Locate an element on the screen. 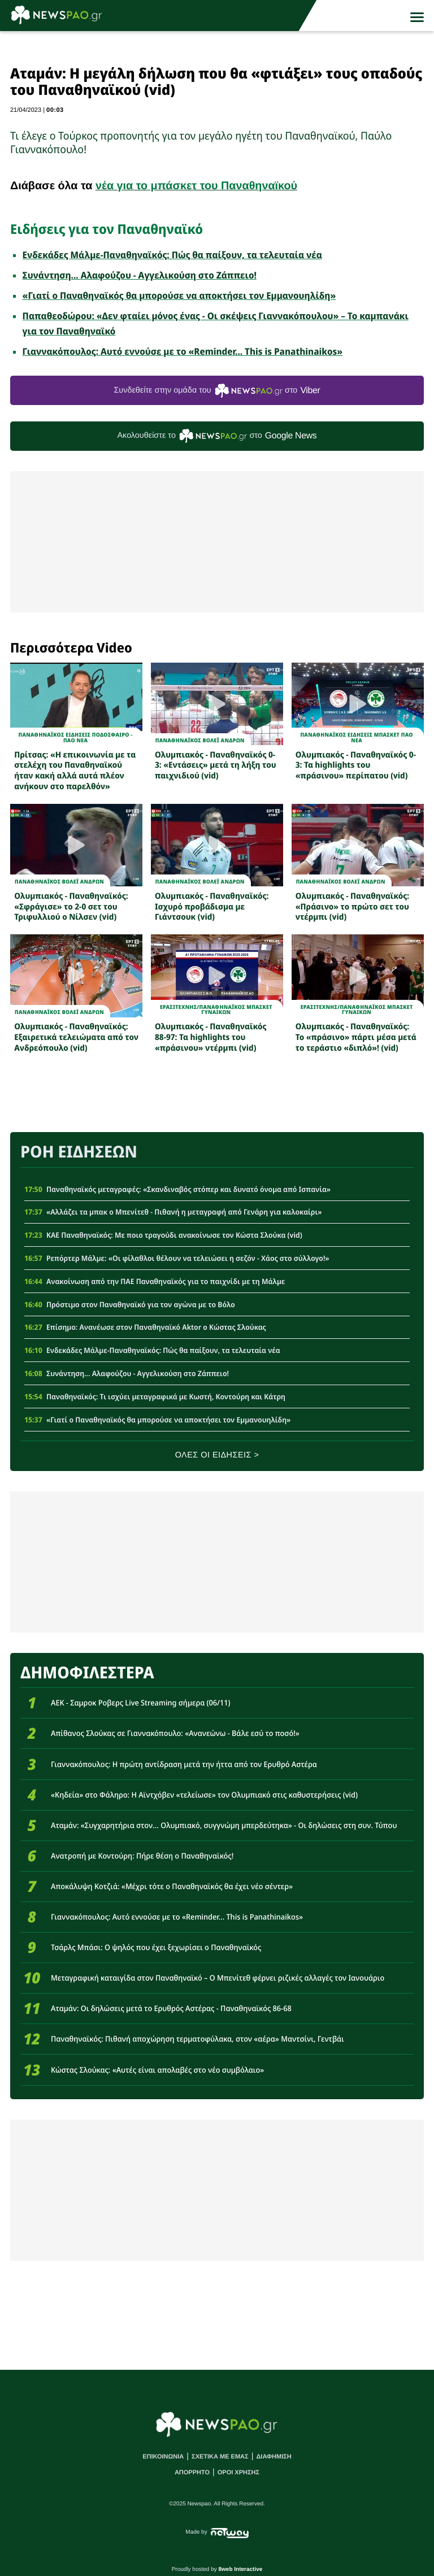  ΟΛΕΣ ΟΙ ΕΙΔΗΣΕΙΣ > is located at coordinates (217, 1455).